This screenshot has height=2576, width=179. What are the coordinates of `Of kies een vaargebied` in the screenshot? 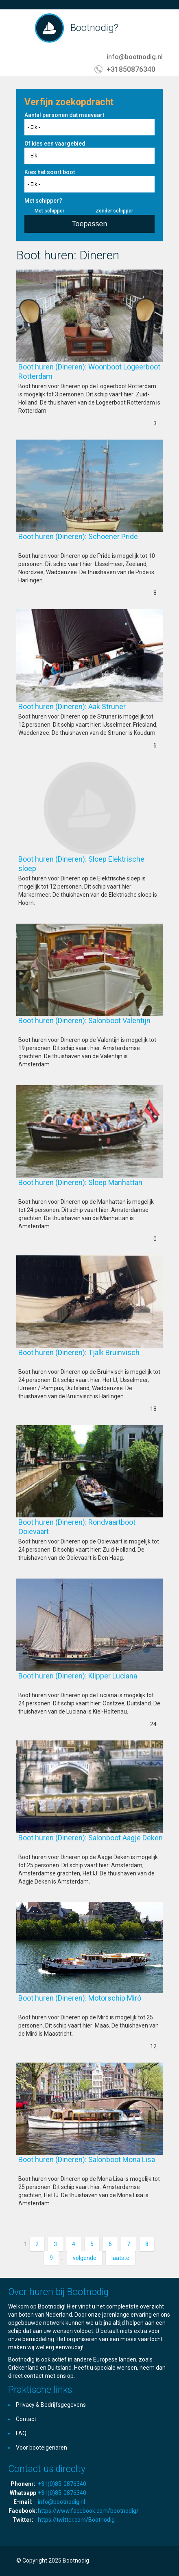 It's located at (54, 143).